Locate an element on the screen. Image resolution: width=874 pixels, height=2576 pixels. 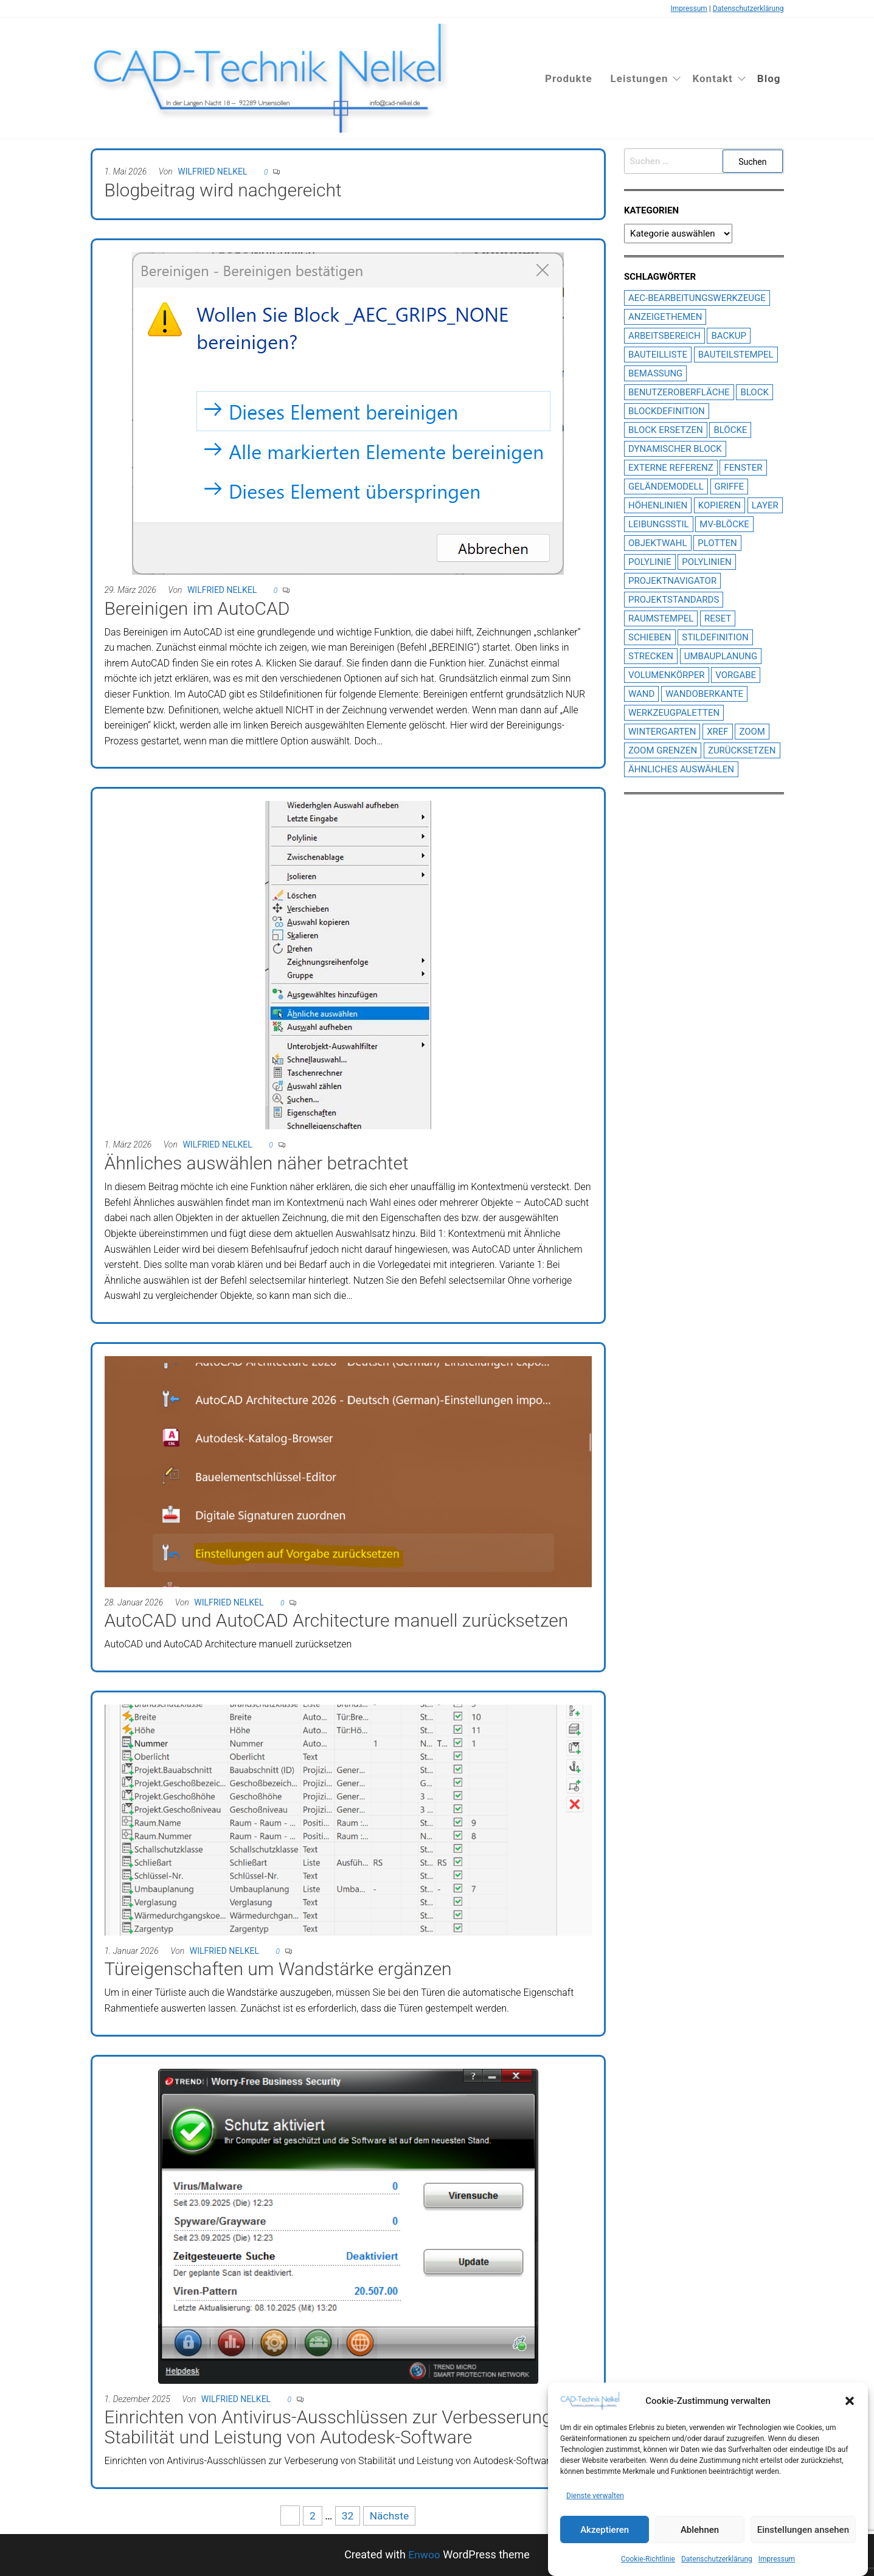
Dienste verwalten is located at coordinates (595, 2495).